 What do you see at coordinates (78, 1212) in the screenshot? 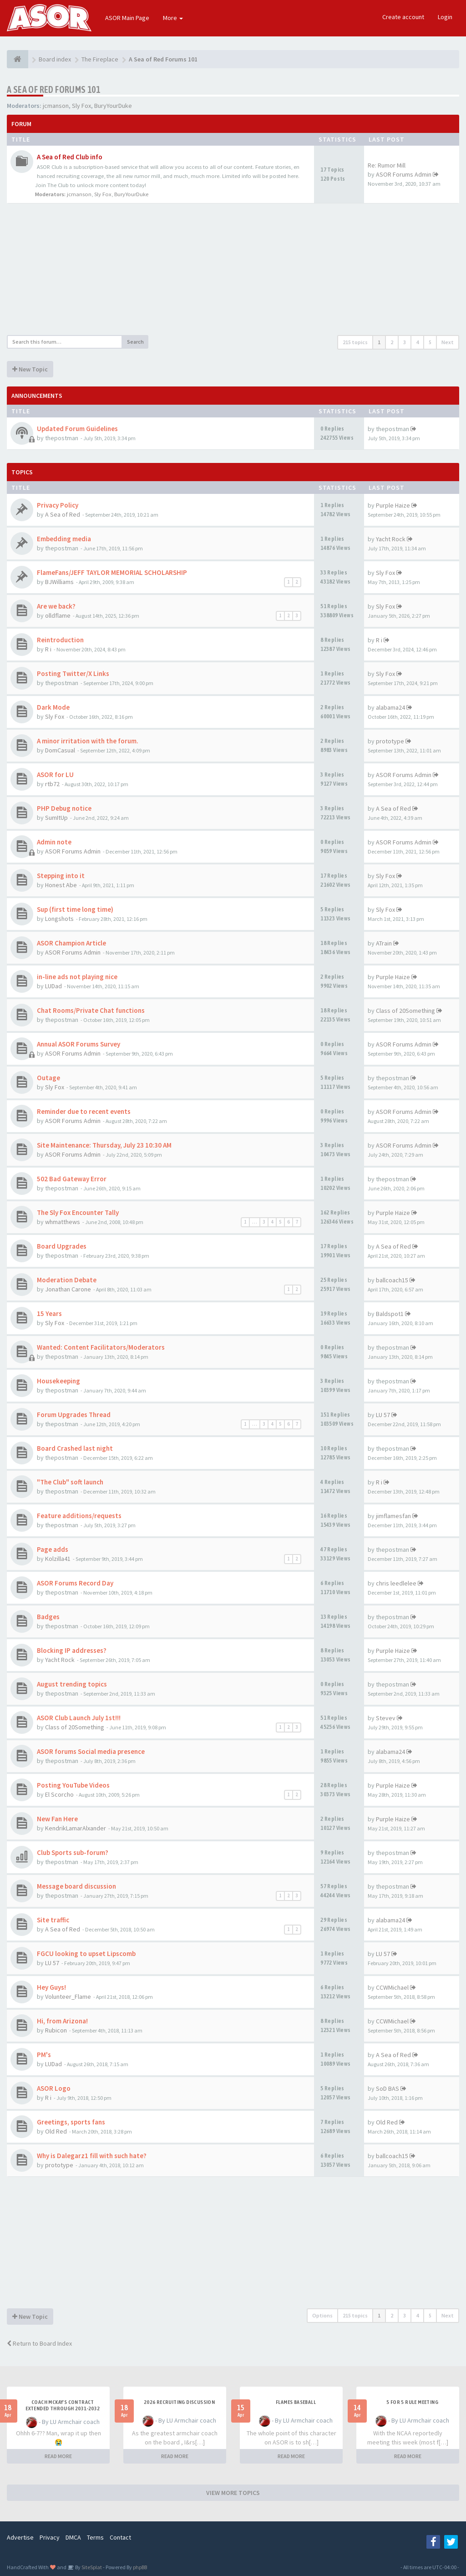
I see `The Sly Fox Encounter Tally` at bounding box center [78, 1212].